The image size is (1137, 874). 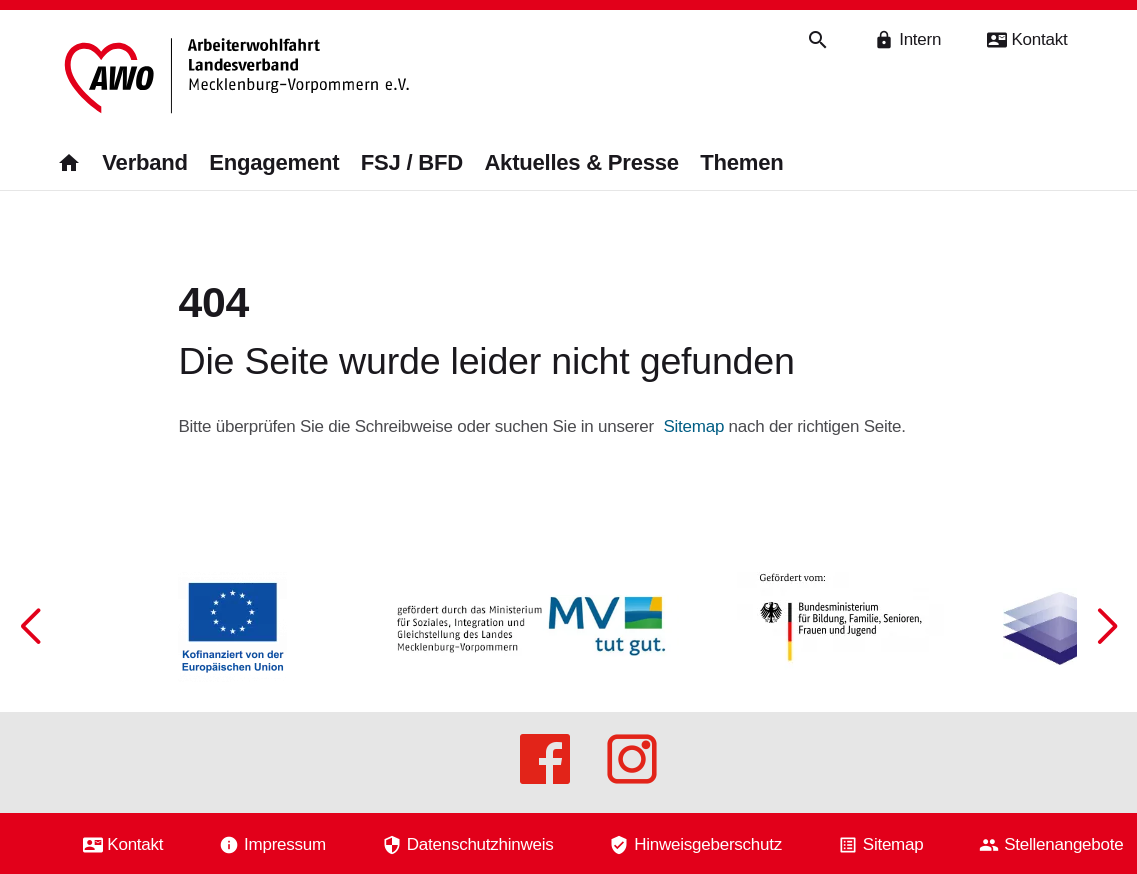 What do you see at coordinates (236, 77) in the screenshot?
I see `[Zurück zur Startseite]` at bounding box center [236, 77].